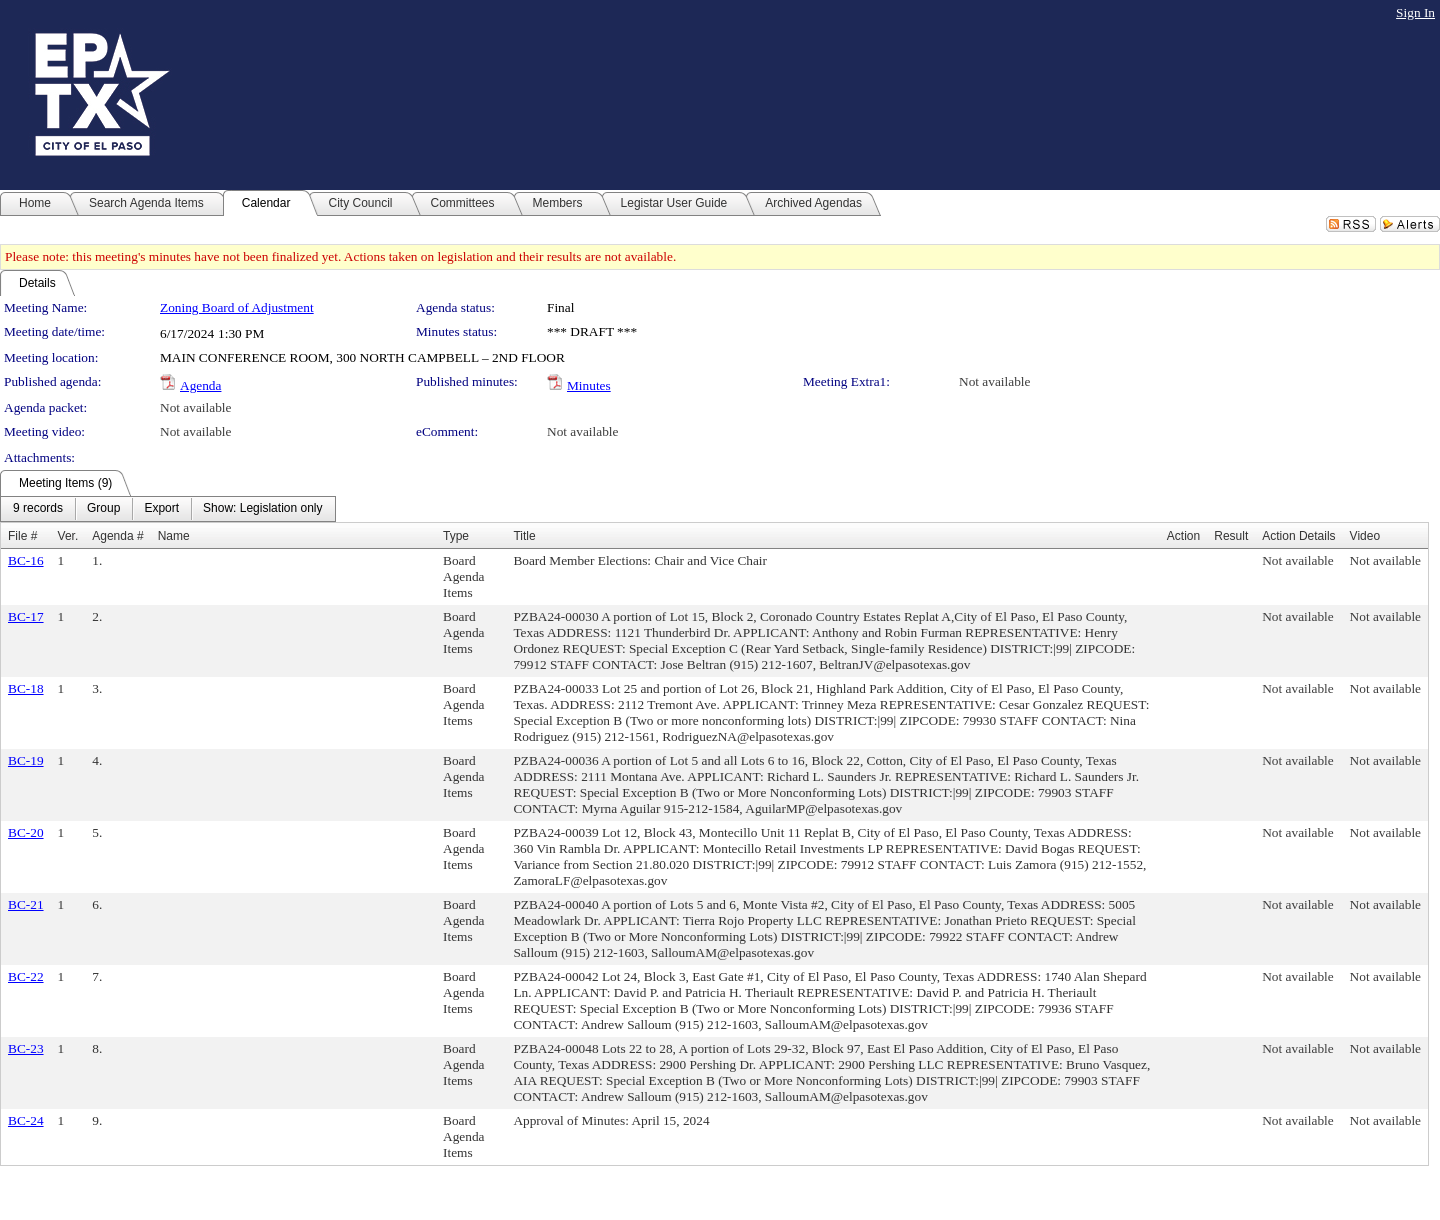 Image resolution: width=1440 pixels, height=1220 pixels. Describe the element at coordinates (1183, 536) in the screenshot. I see `Action` at that location.